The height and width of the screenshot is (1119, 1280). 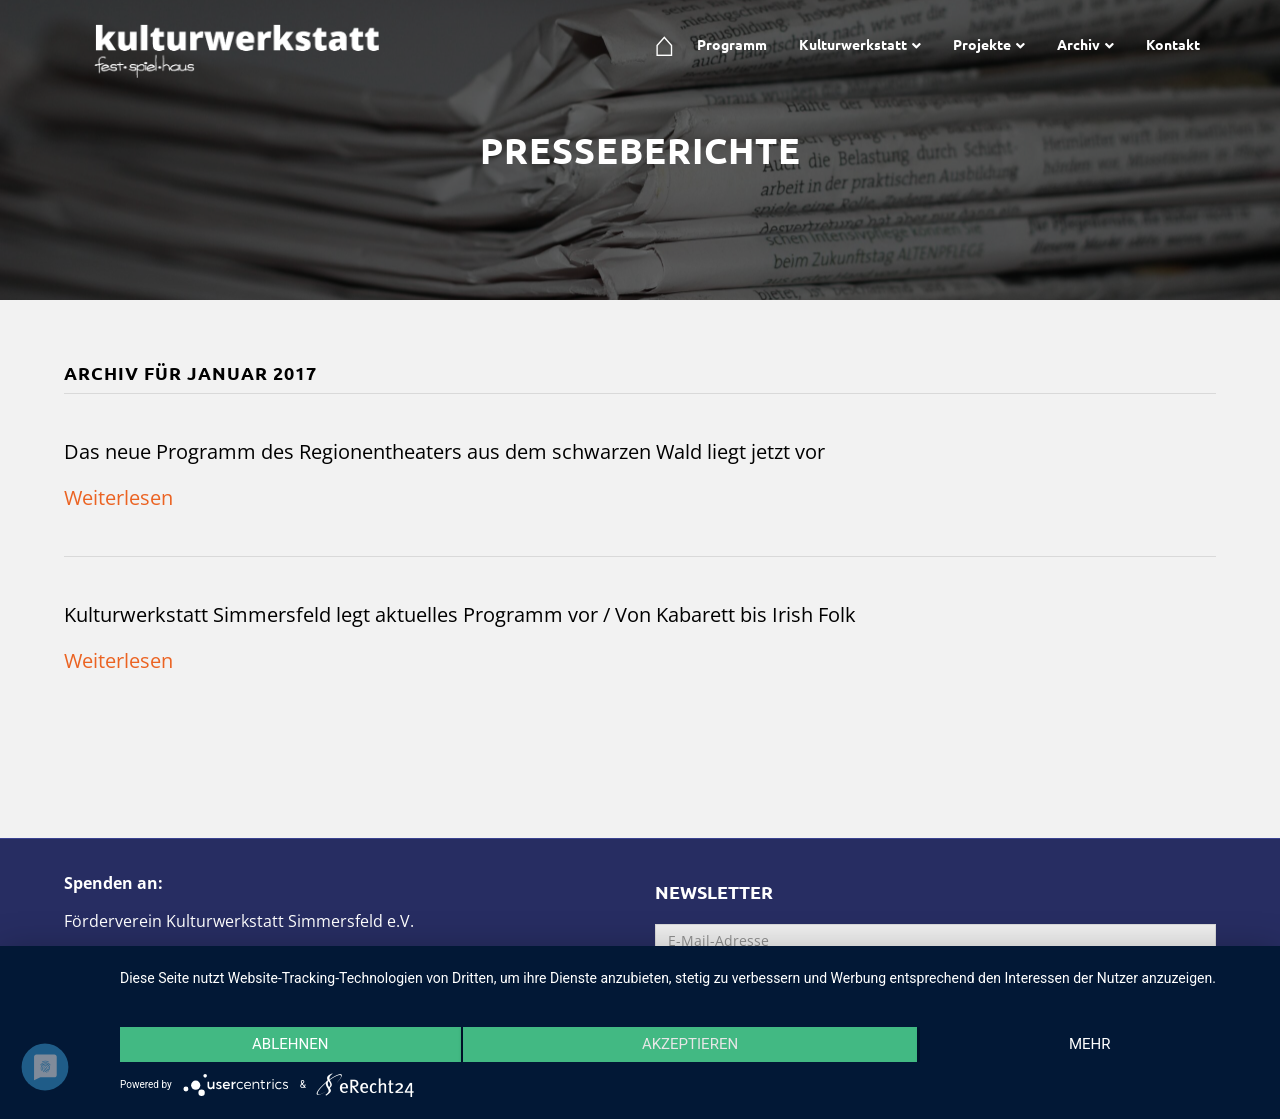 I want to click on Ablehnen, so click(x=290, y=1044).